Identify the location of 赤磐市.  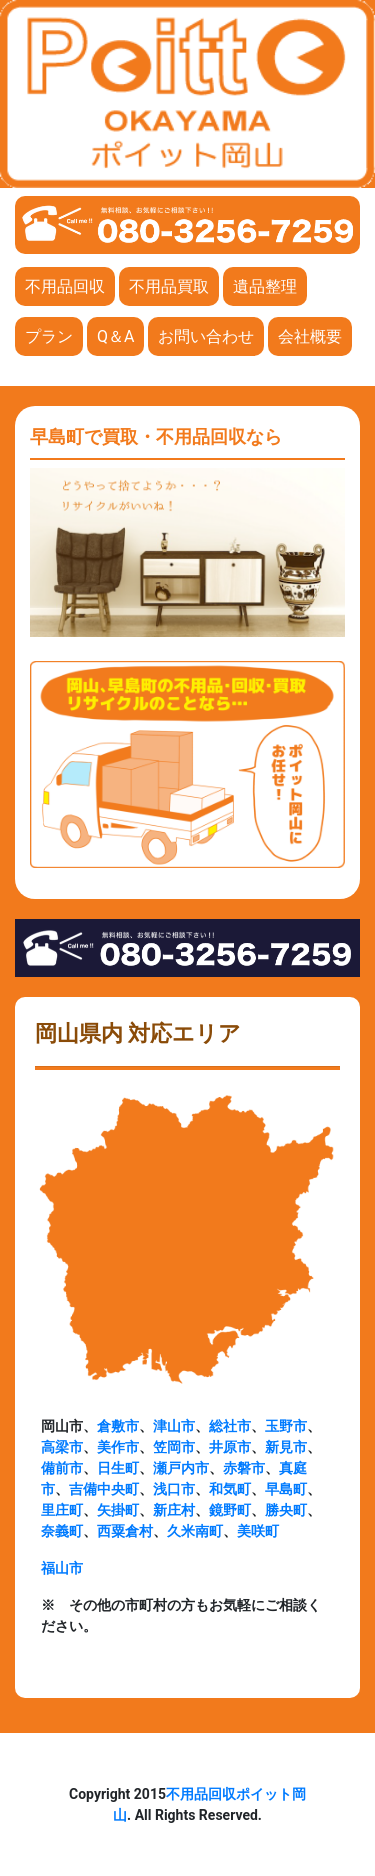
(244, 1468).